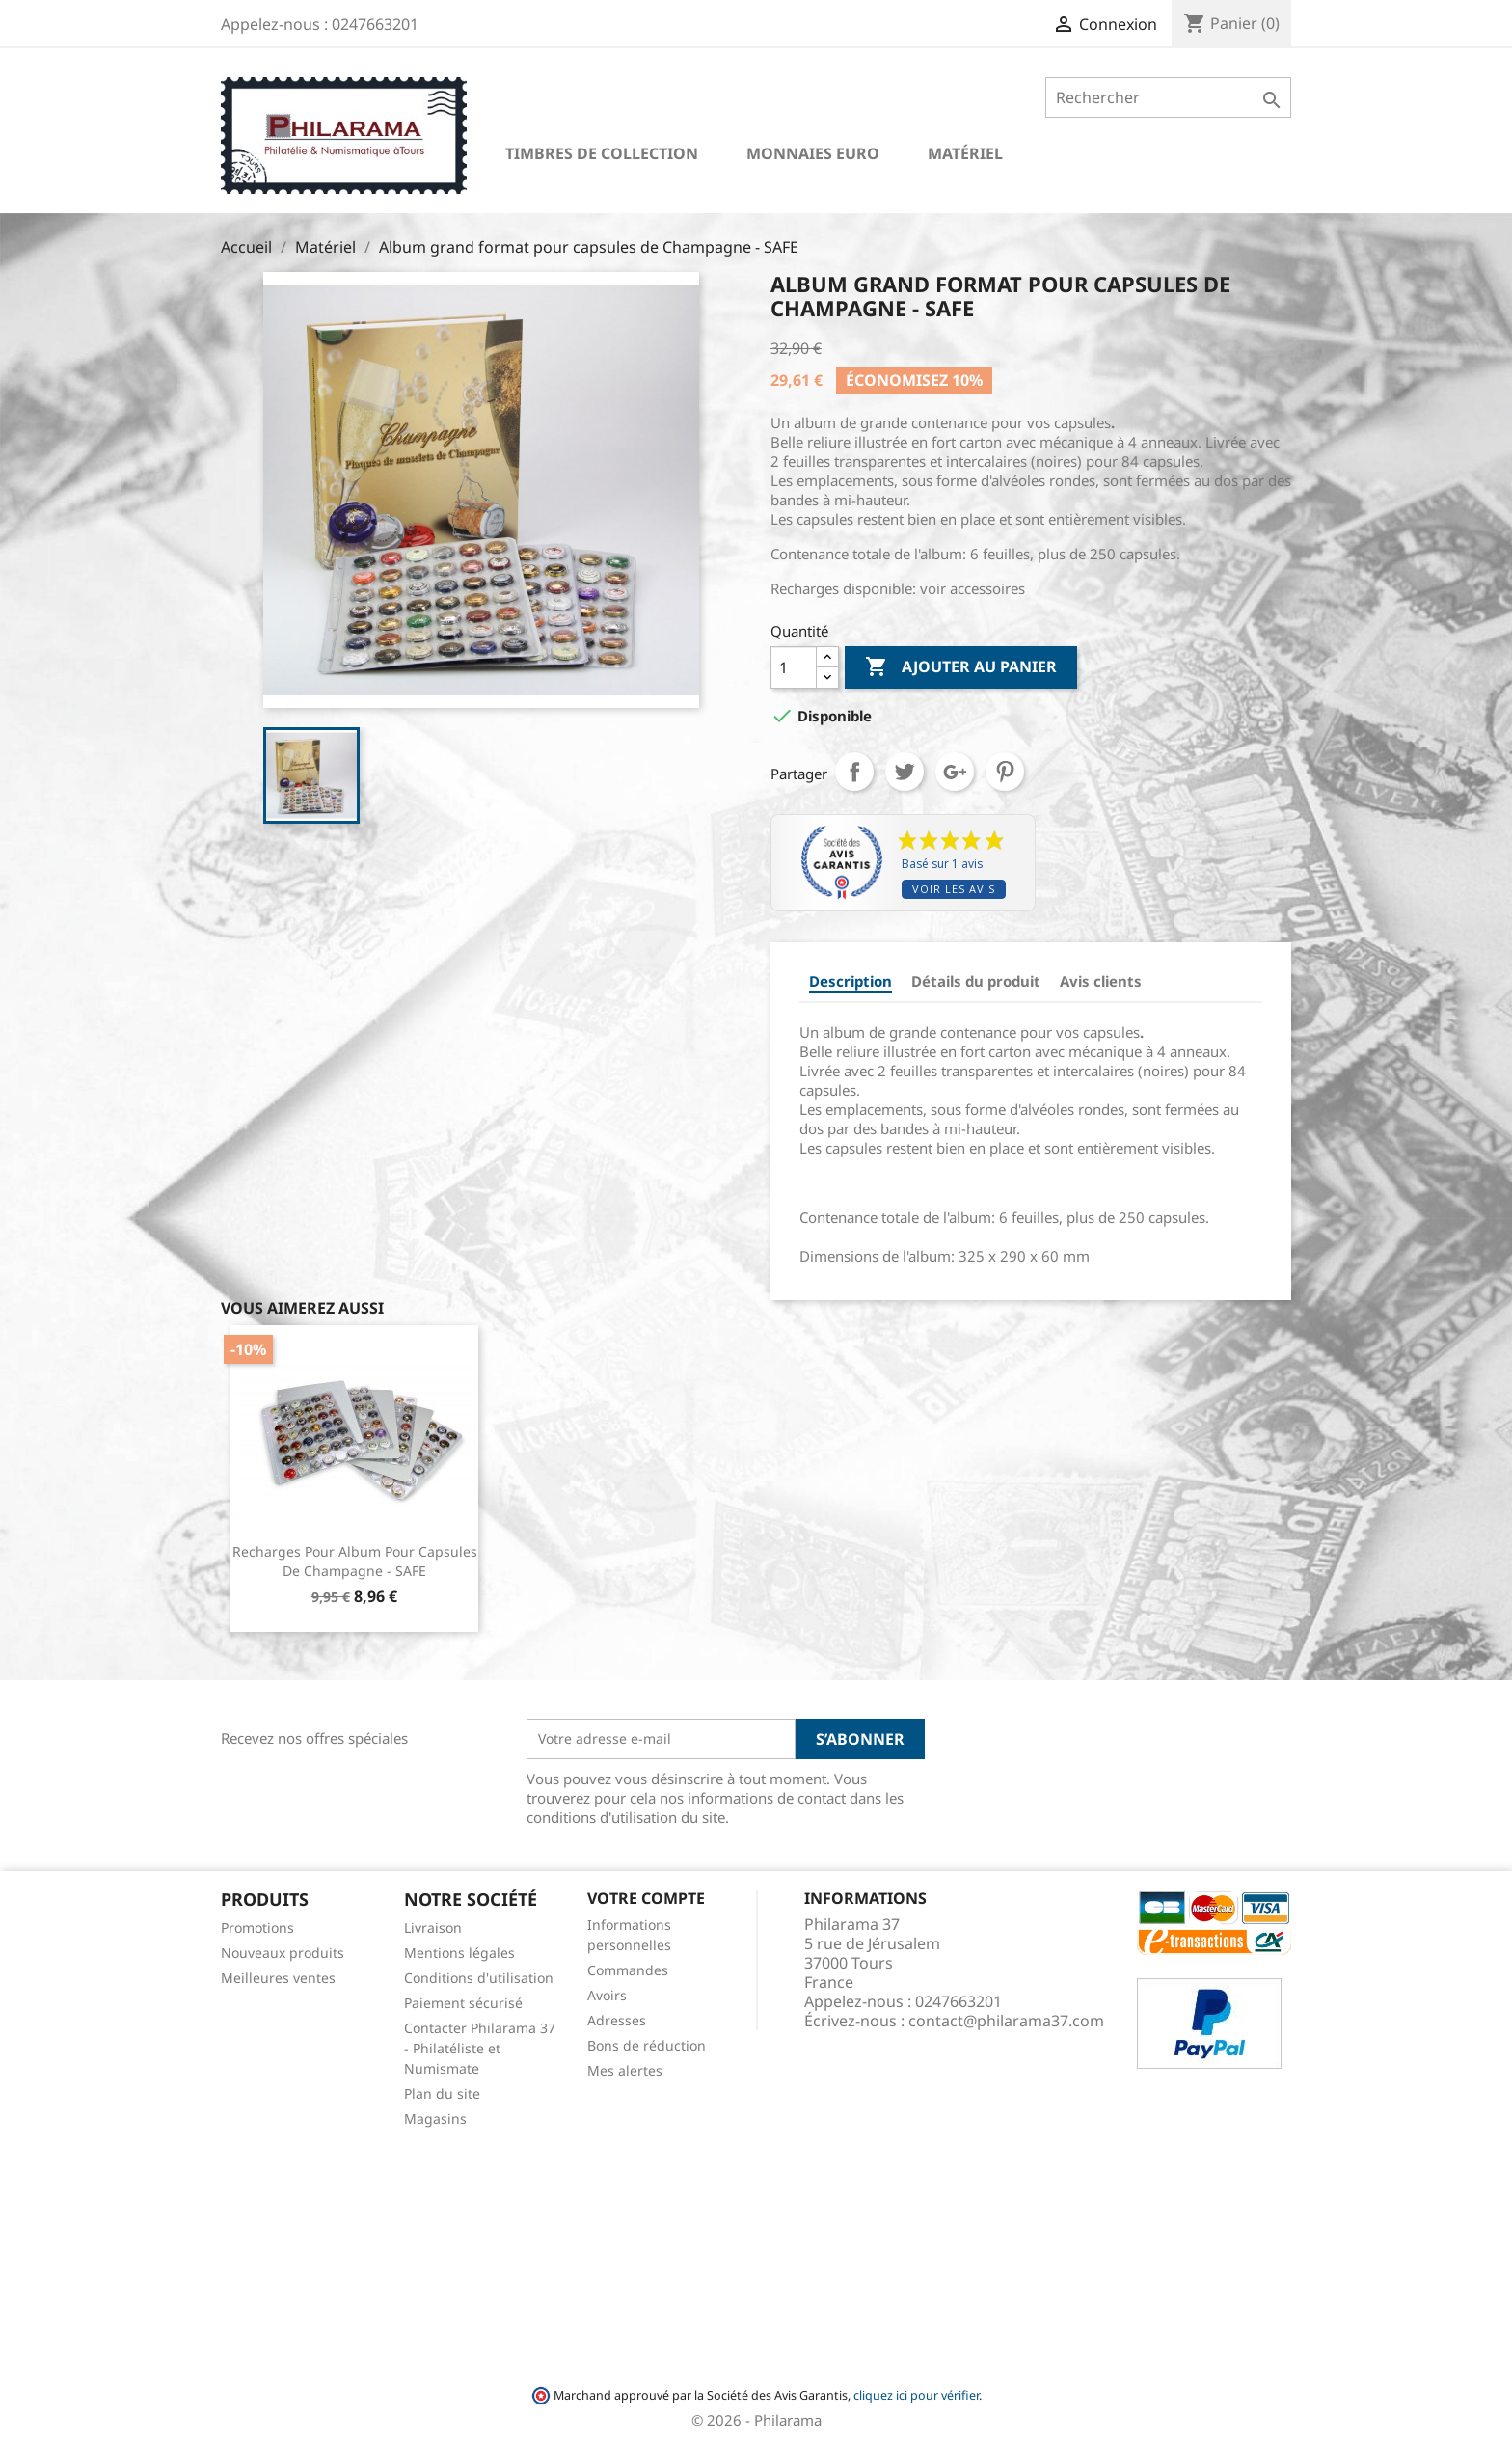 This screenshot has height=2445, width=1512. Describe the element at coordinates (961, 667) in the screenshot. I see `Ajouter au panier` at that location.